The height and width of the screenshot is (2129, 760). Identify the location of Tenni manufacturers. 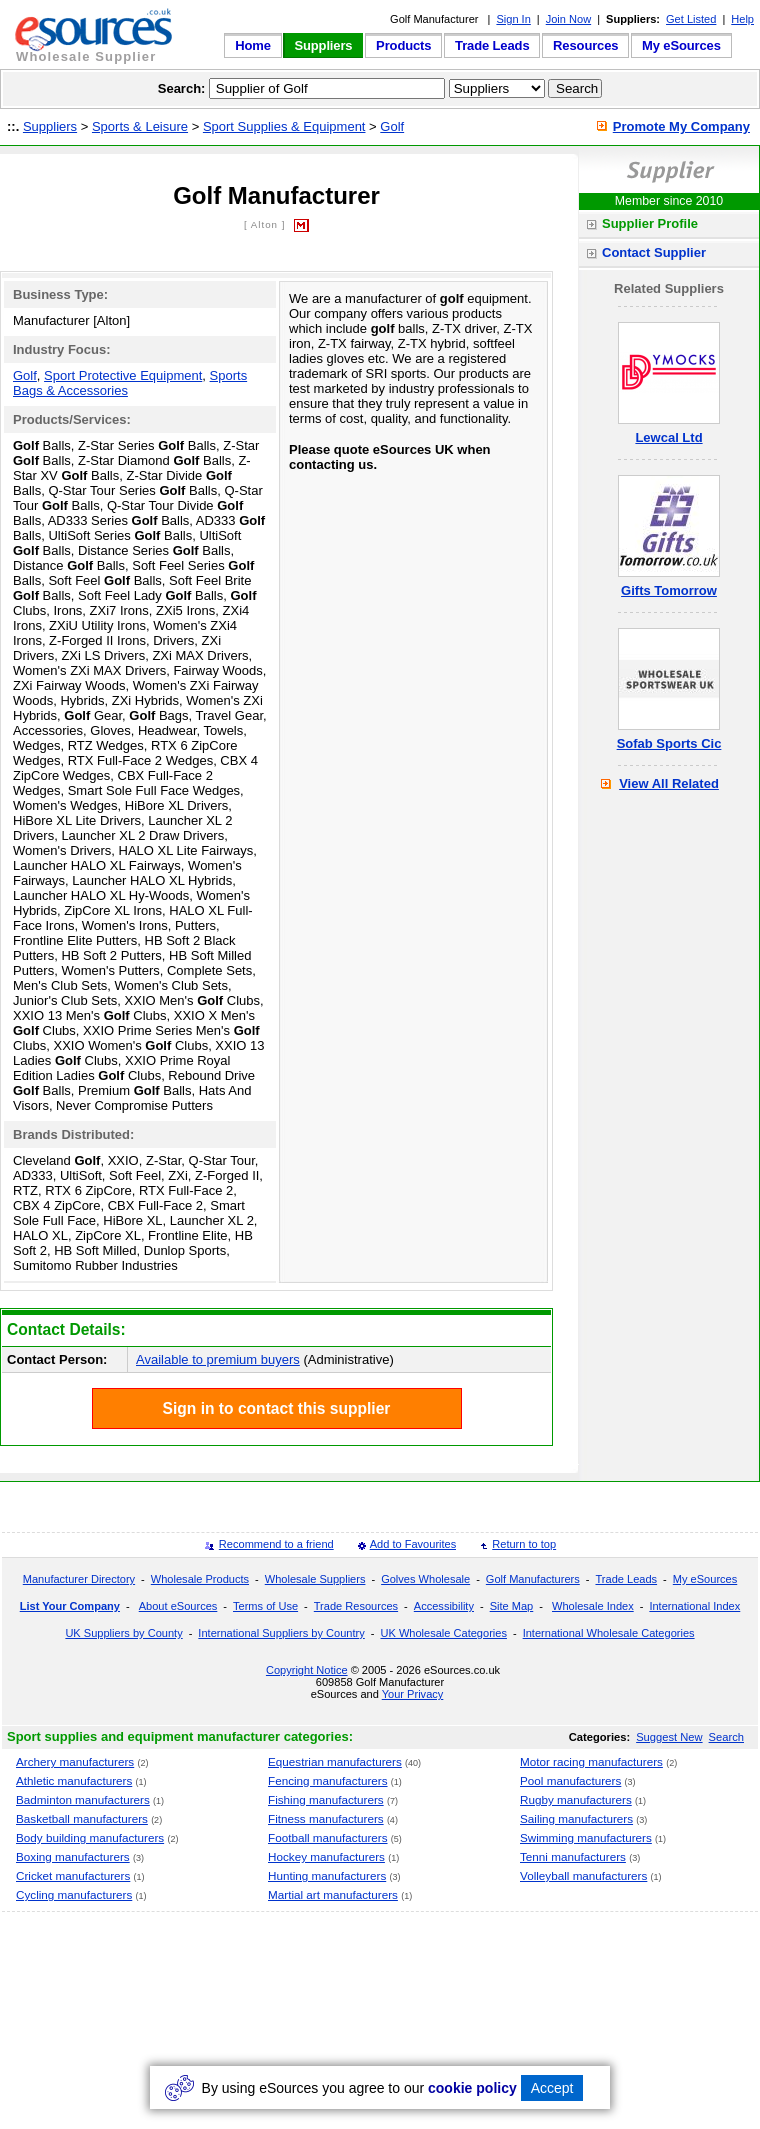
(573, 1856).